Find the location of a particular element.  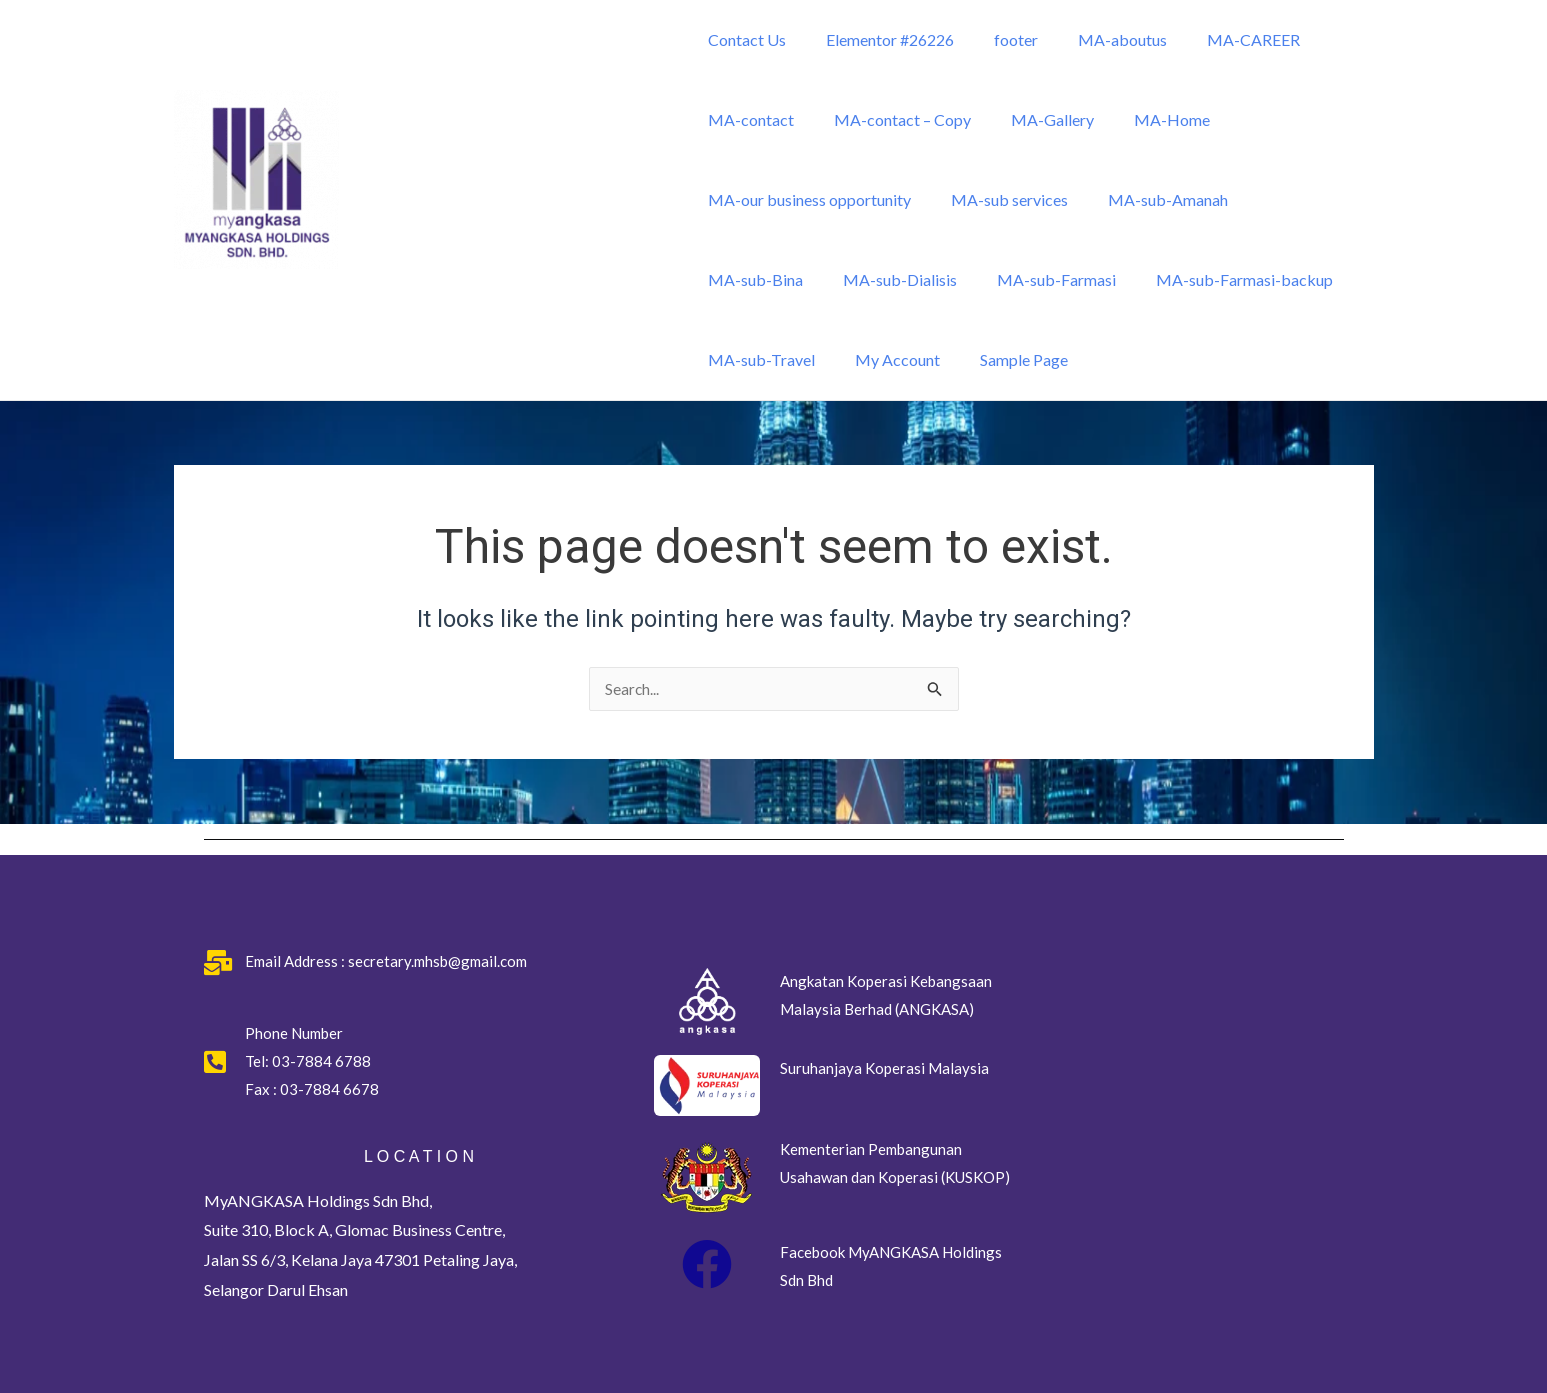

MA-our business opportunity is located at coordinates (805, 199).